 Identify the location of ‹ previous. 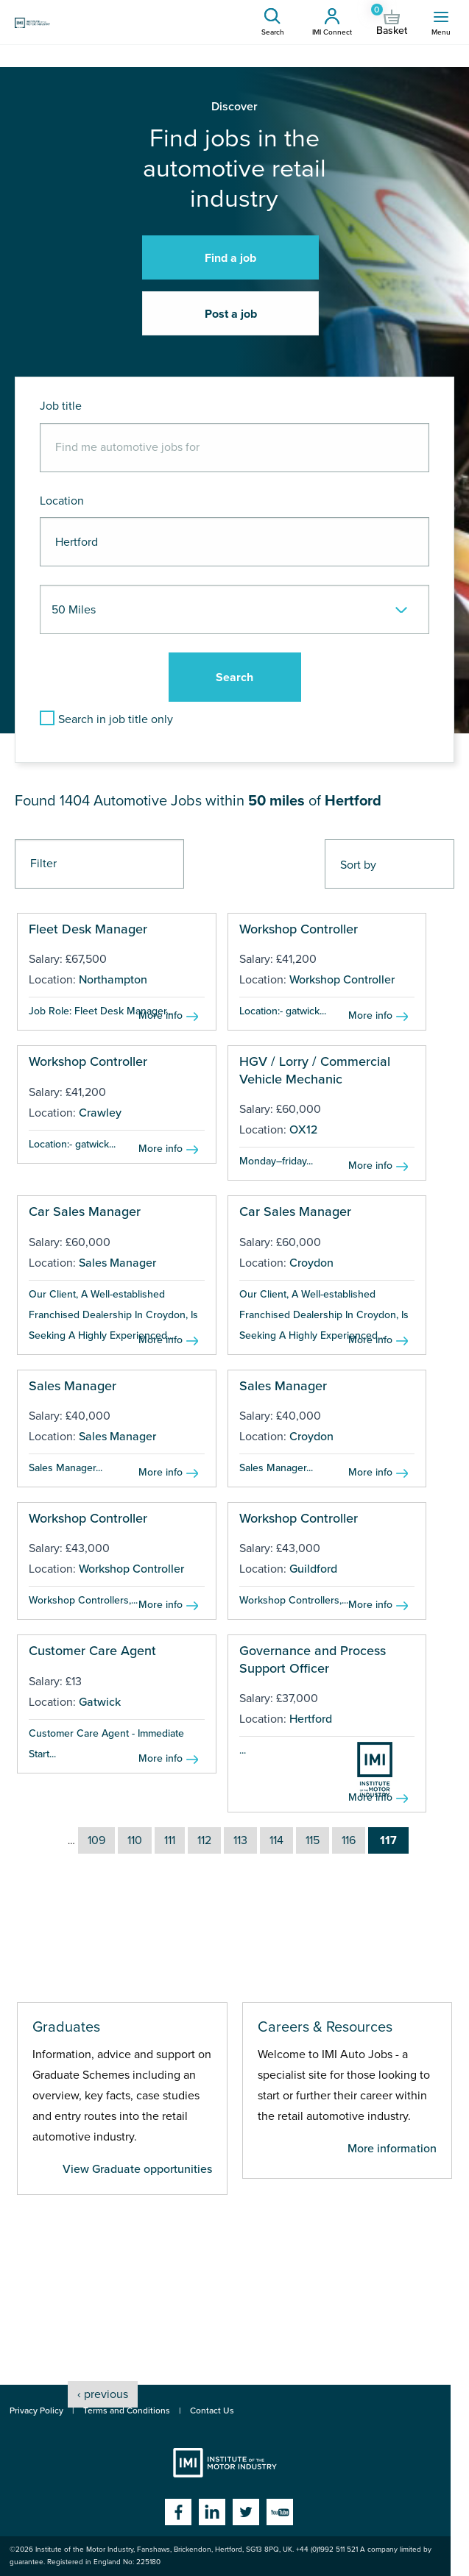
(102, 2394).